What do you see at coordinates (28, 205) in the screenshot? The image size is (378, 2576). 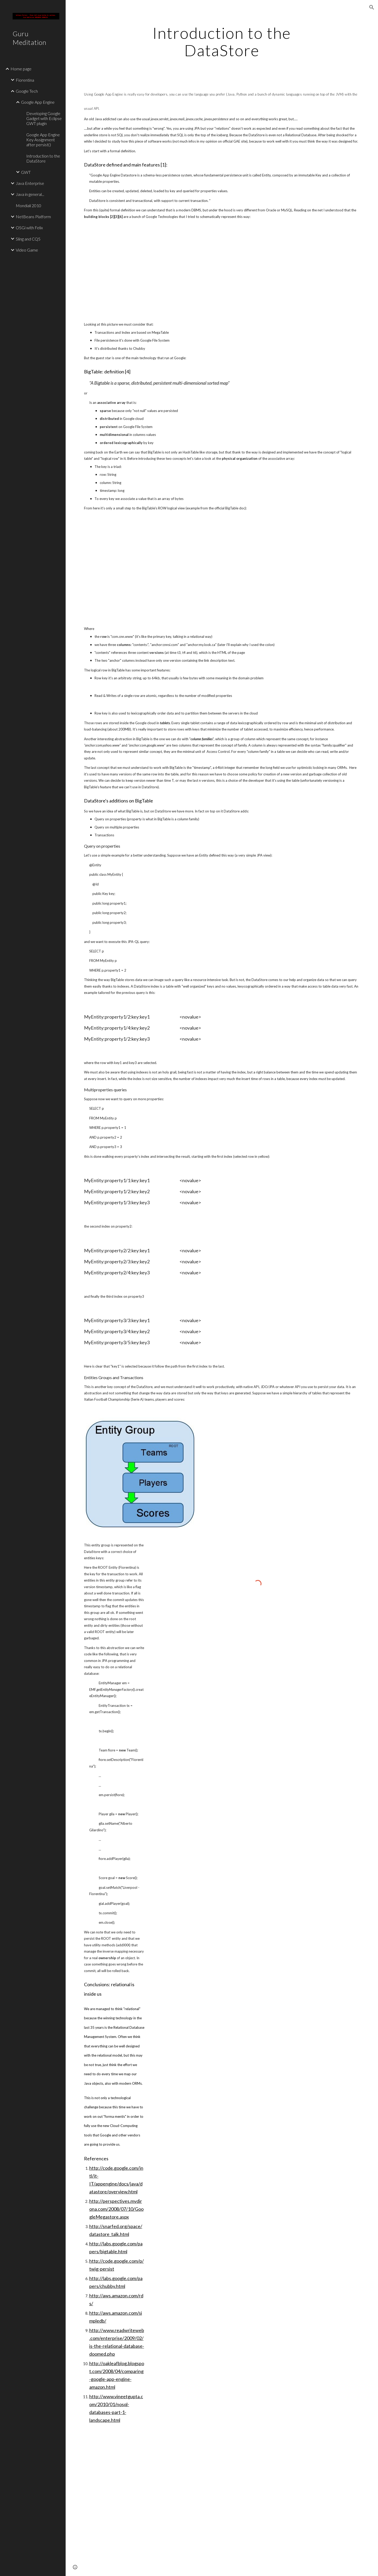 I see `Mondiali 2010 [link]` at bounding box center [28, 205].